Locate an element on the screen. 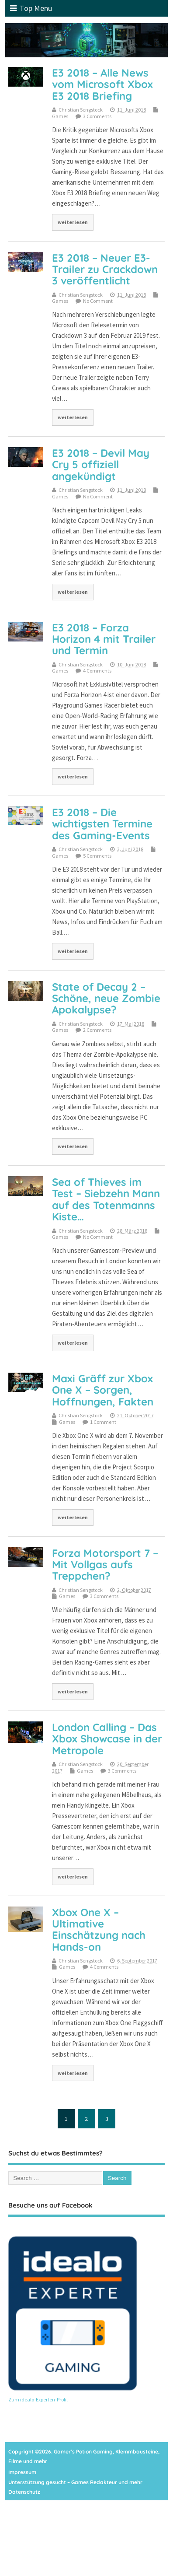  Top Menu is located at coordinates (31, 8).